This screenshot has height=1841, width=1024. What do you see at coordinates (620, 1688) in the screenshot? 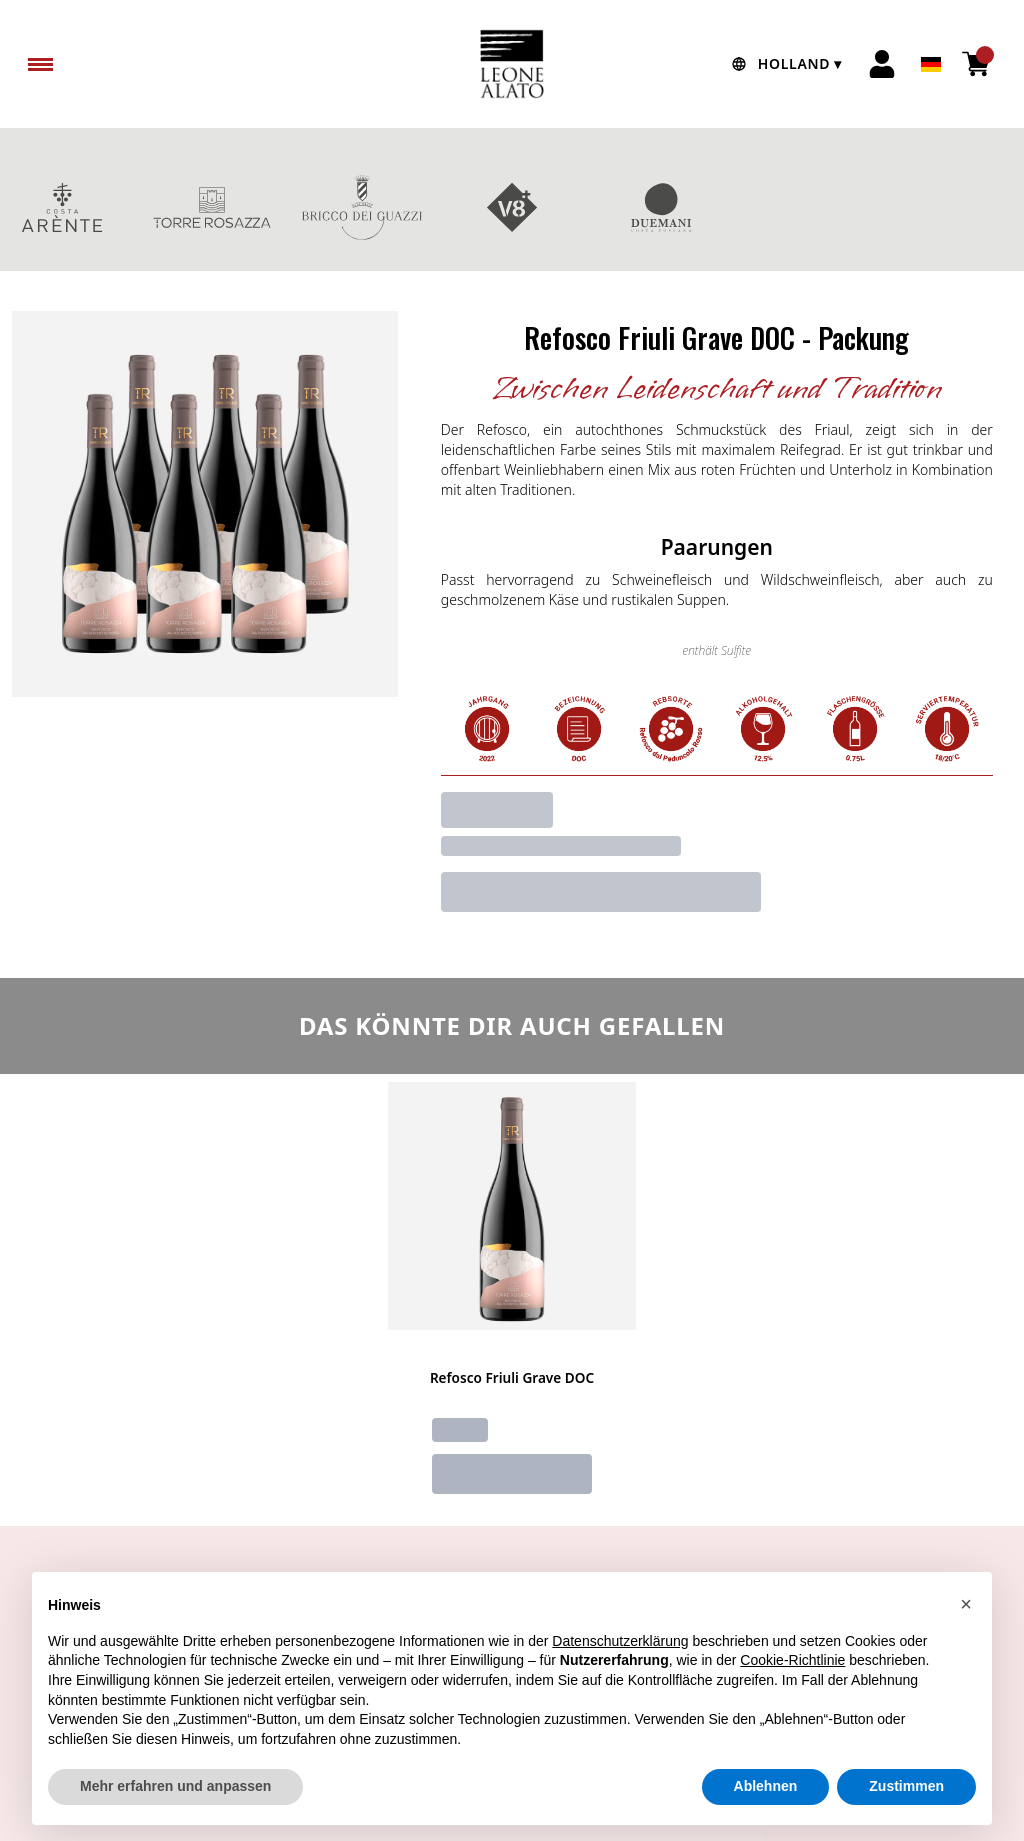
I see `Datenschutzerklärung [button]` at bounding box center [620, 1688].